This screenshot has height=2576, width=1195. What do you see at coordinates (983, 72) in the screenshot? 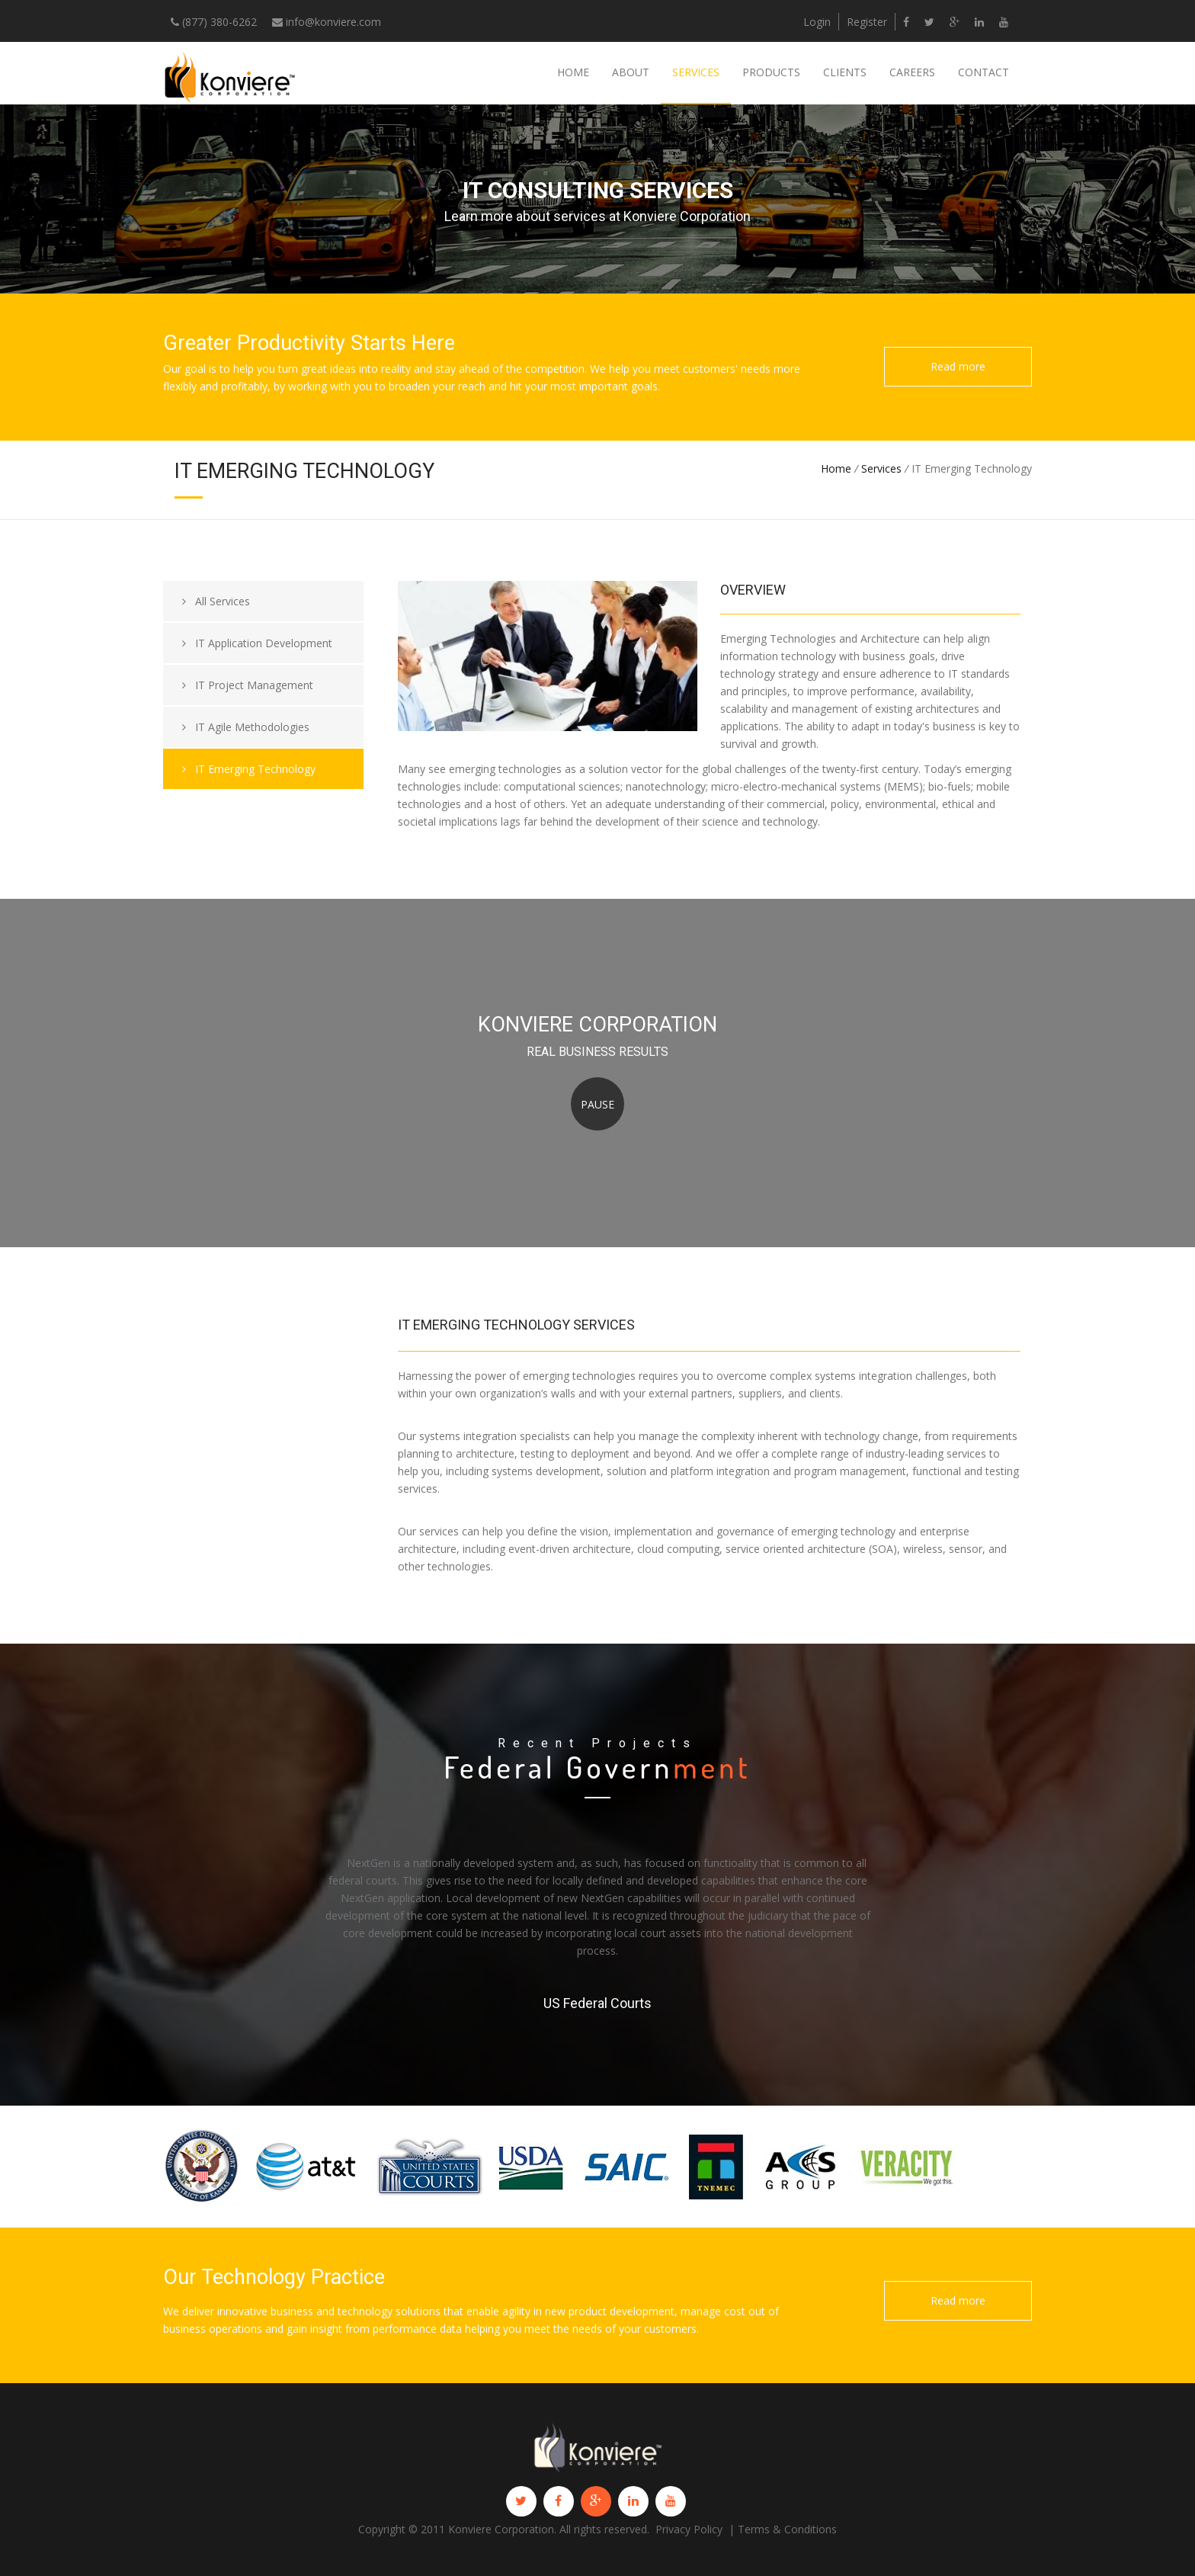
I see `Contact` at bounding box center [983, 72].